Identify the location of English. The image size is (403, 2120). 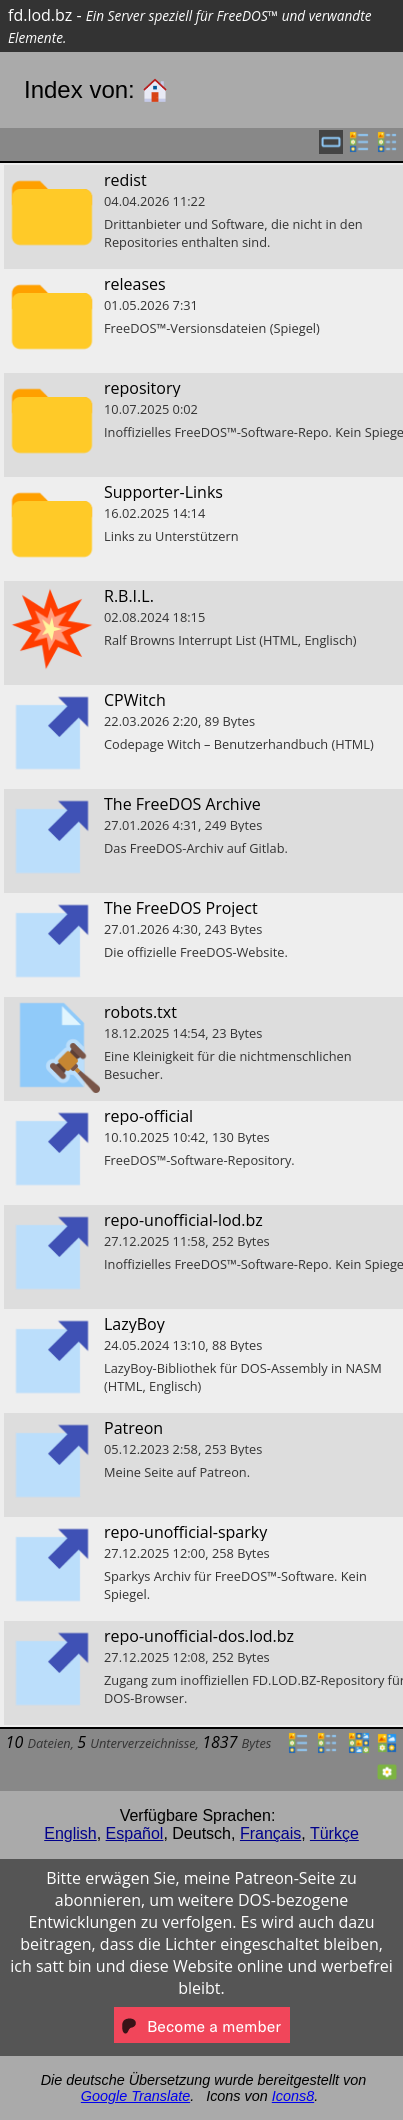
(70, 1833).